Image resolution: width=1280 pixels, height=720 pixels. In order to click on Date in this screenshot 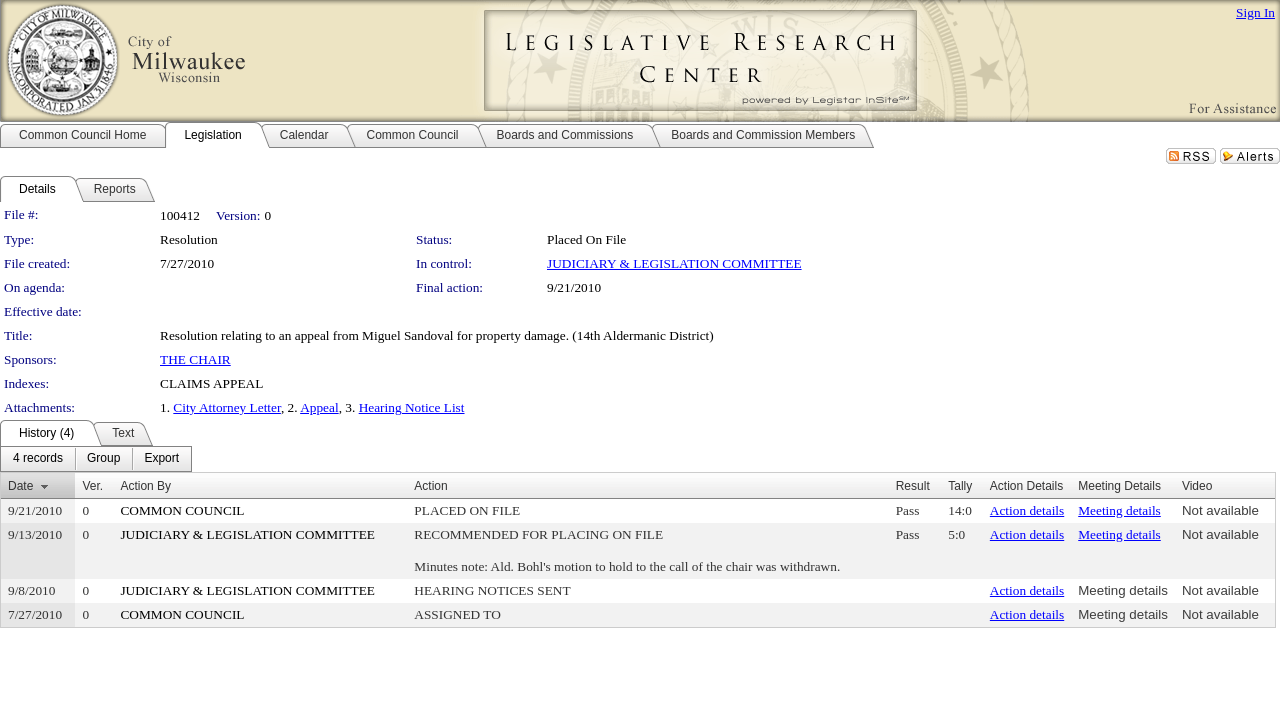, I will do `click(20, 486)`.